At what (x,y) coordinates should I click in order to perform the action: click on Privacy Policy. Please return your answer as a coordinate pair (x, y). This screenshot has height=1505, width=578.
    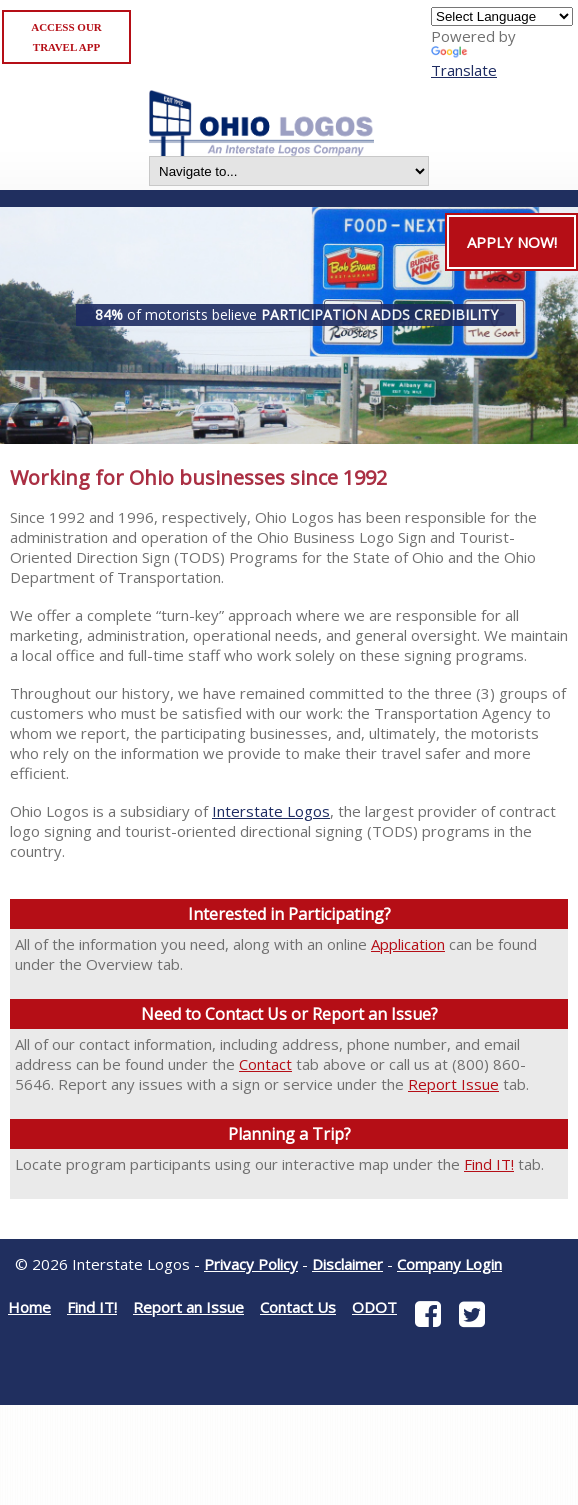
    Looking at the image, I should click on (251, 1264).